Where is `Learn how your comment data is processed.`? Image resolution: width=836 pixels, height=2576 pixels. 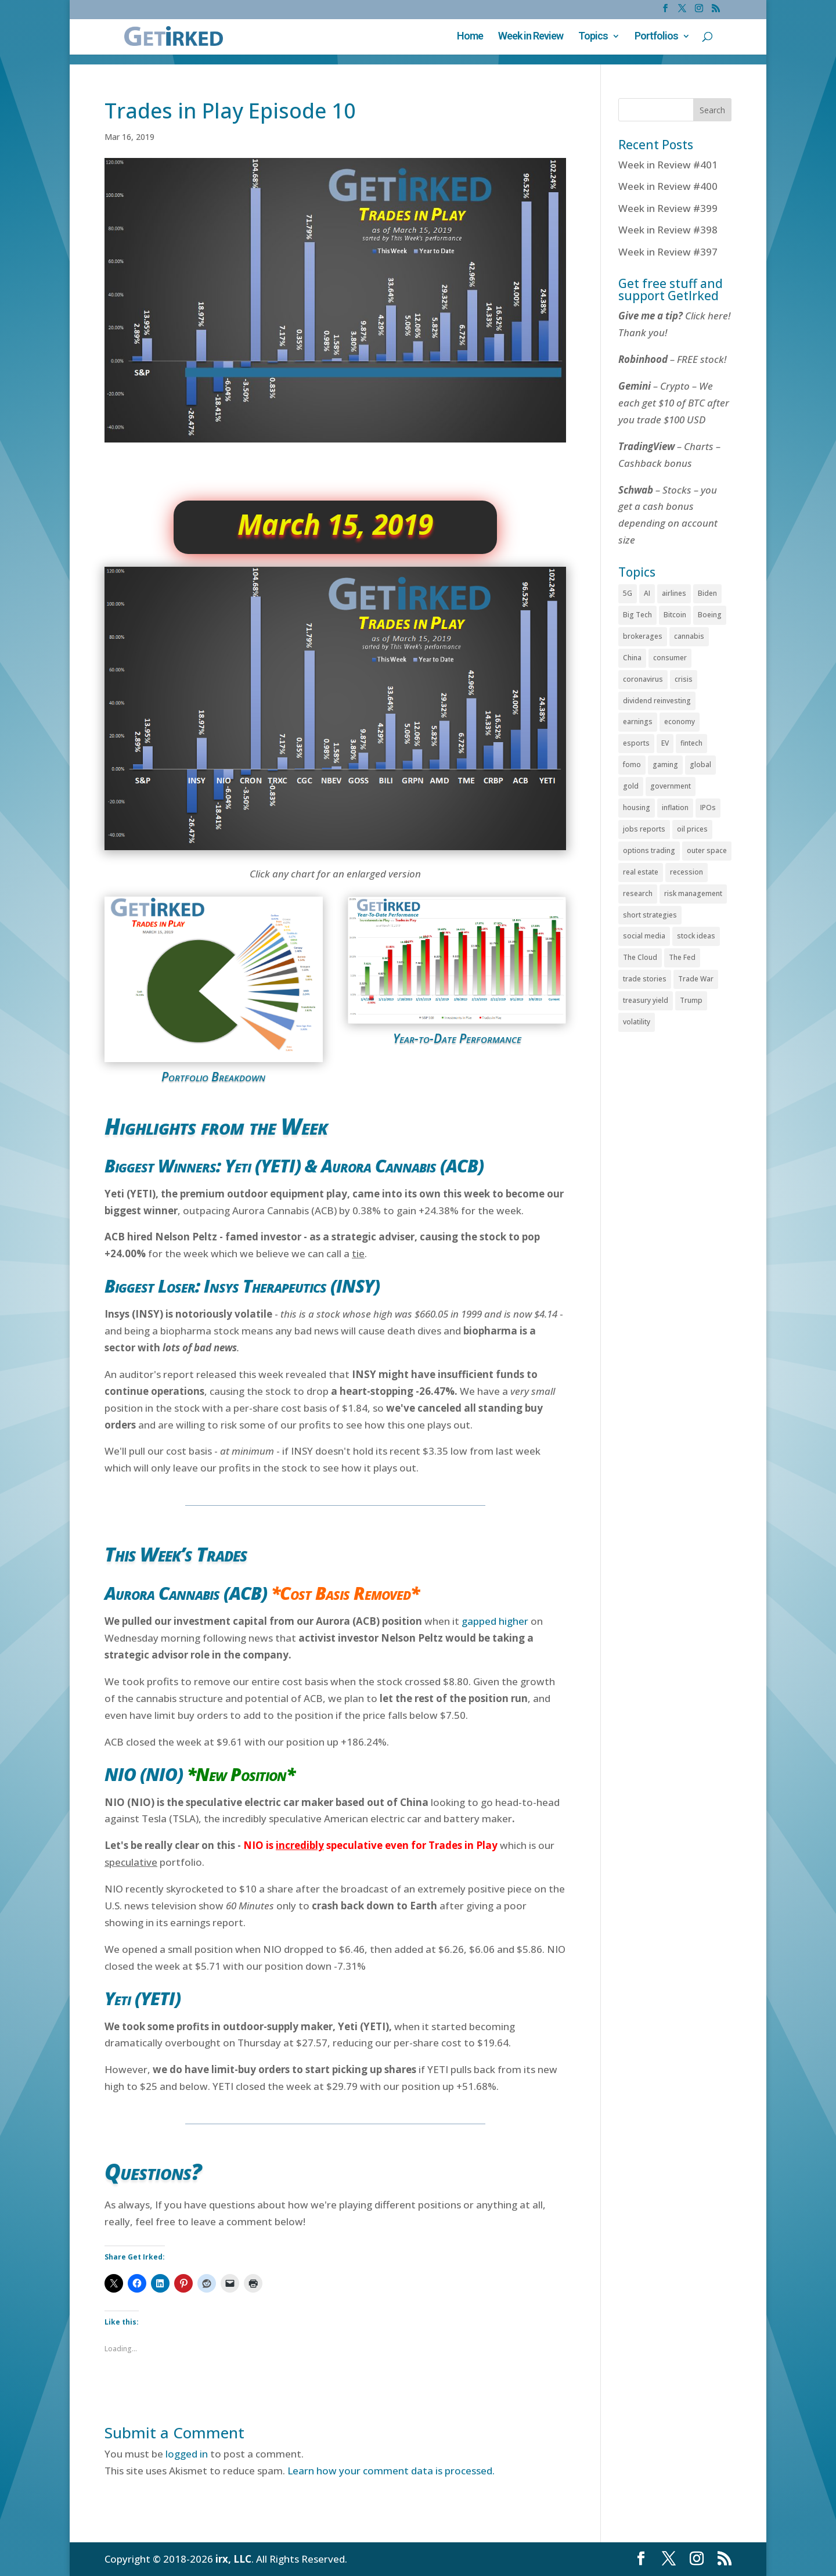
Learn how your comment data is processed. is located at coordinates (391, 2470).